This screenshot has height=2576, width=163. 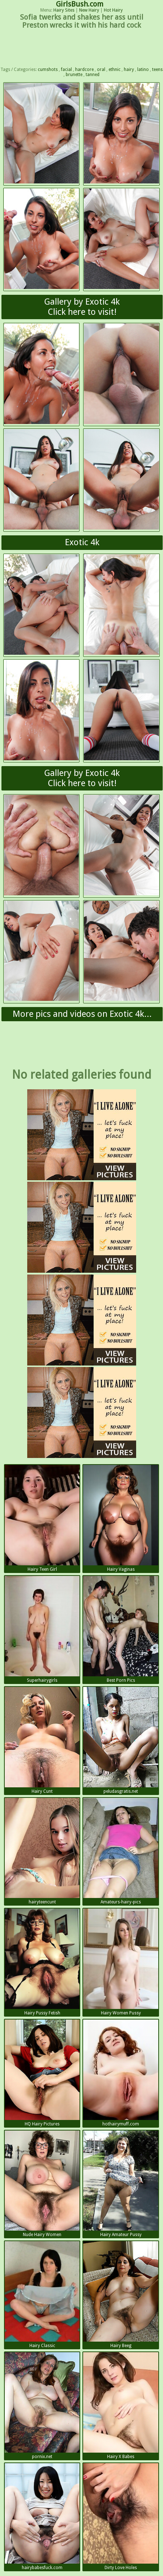 I want to click on pornix.net, so click(x=42, y=2405).